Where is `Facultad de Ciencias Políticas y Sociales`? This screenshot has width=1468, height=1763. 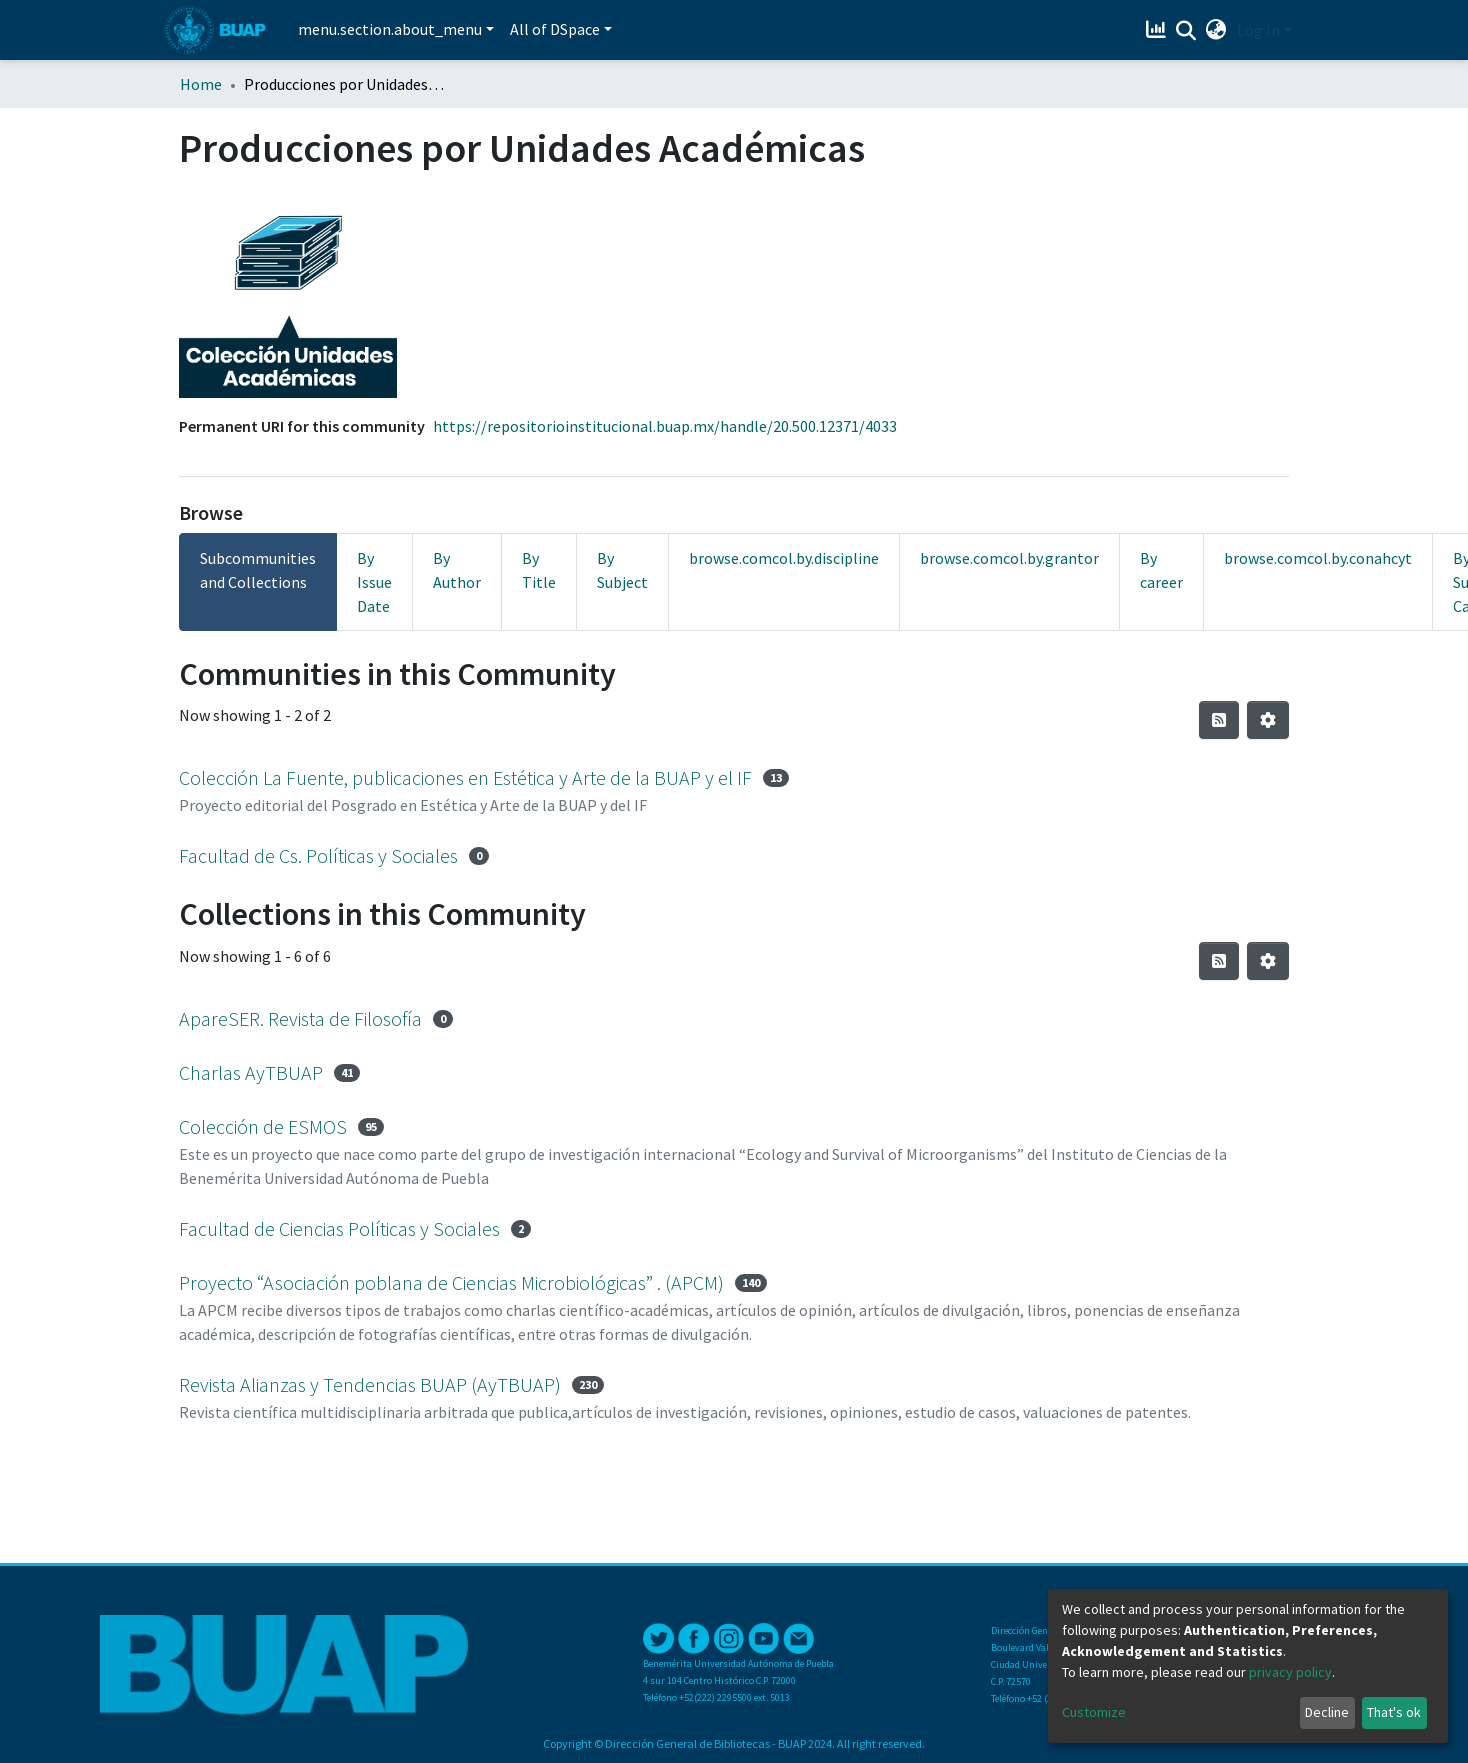
Facultad de Ciencias Políticas y Sociales is located at coordinates (339, 1228).